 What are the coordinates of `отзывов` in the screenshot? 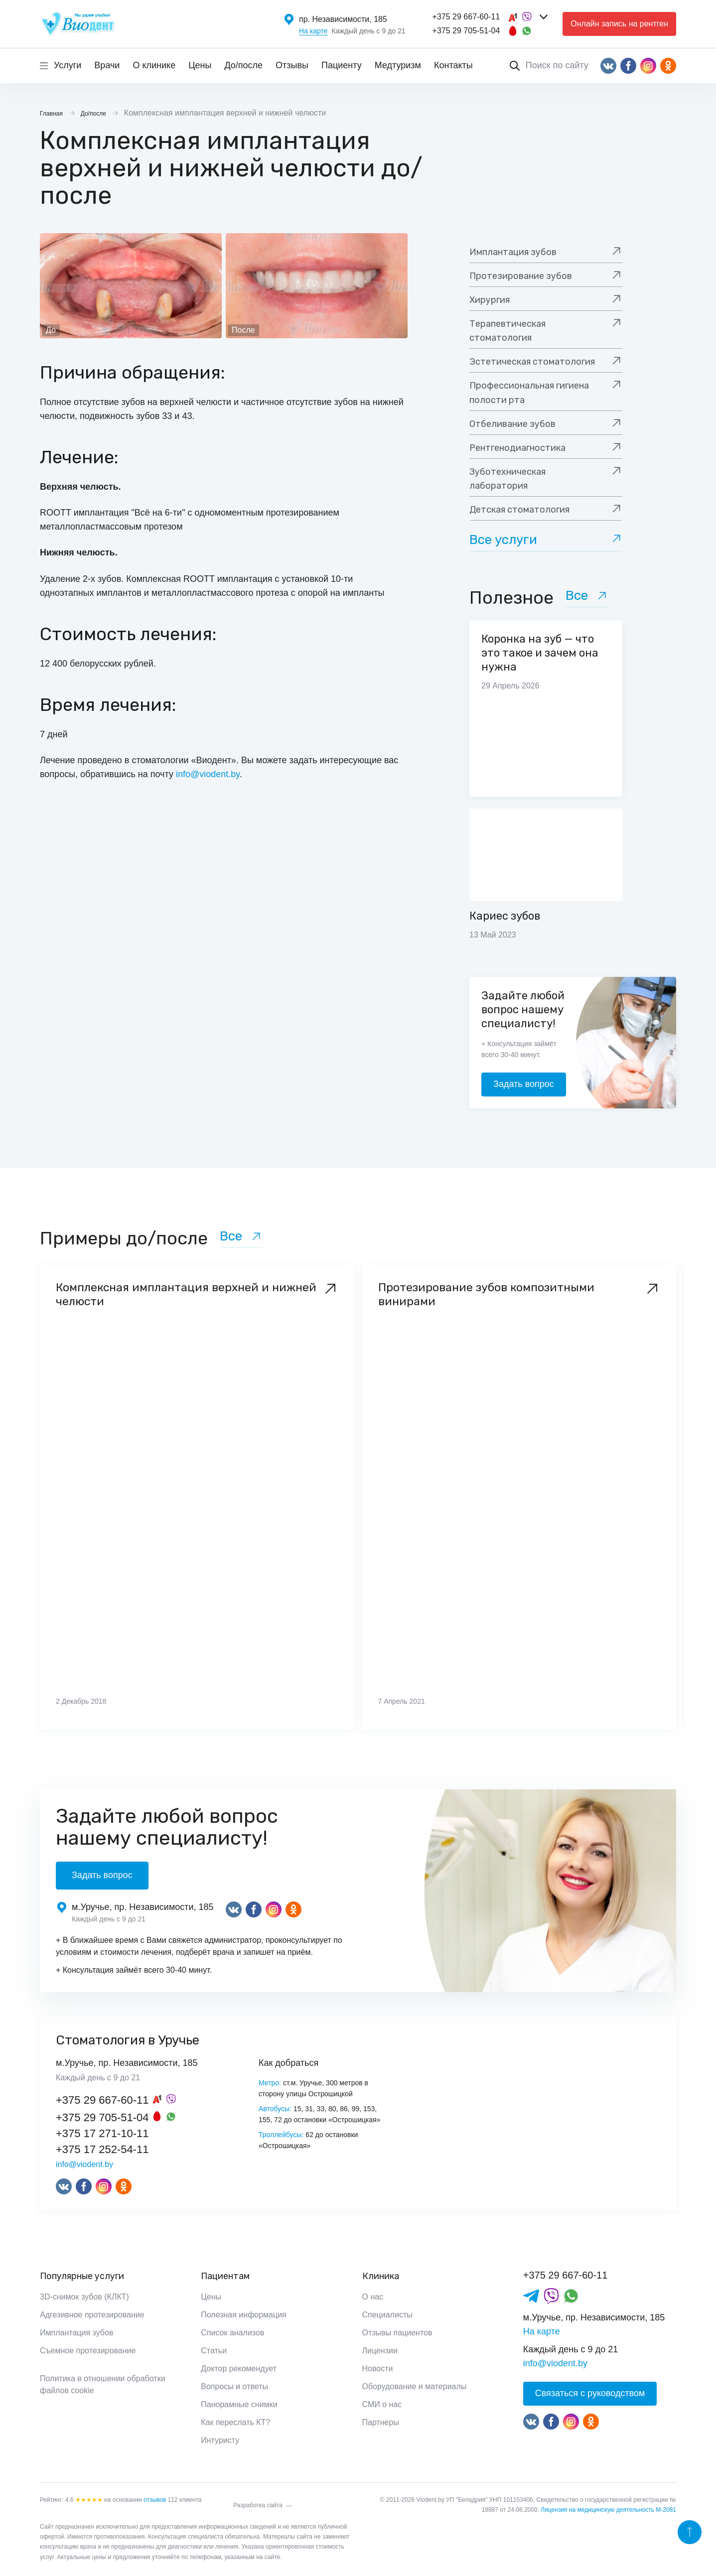 It's located at (154, 2499).